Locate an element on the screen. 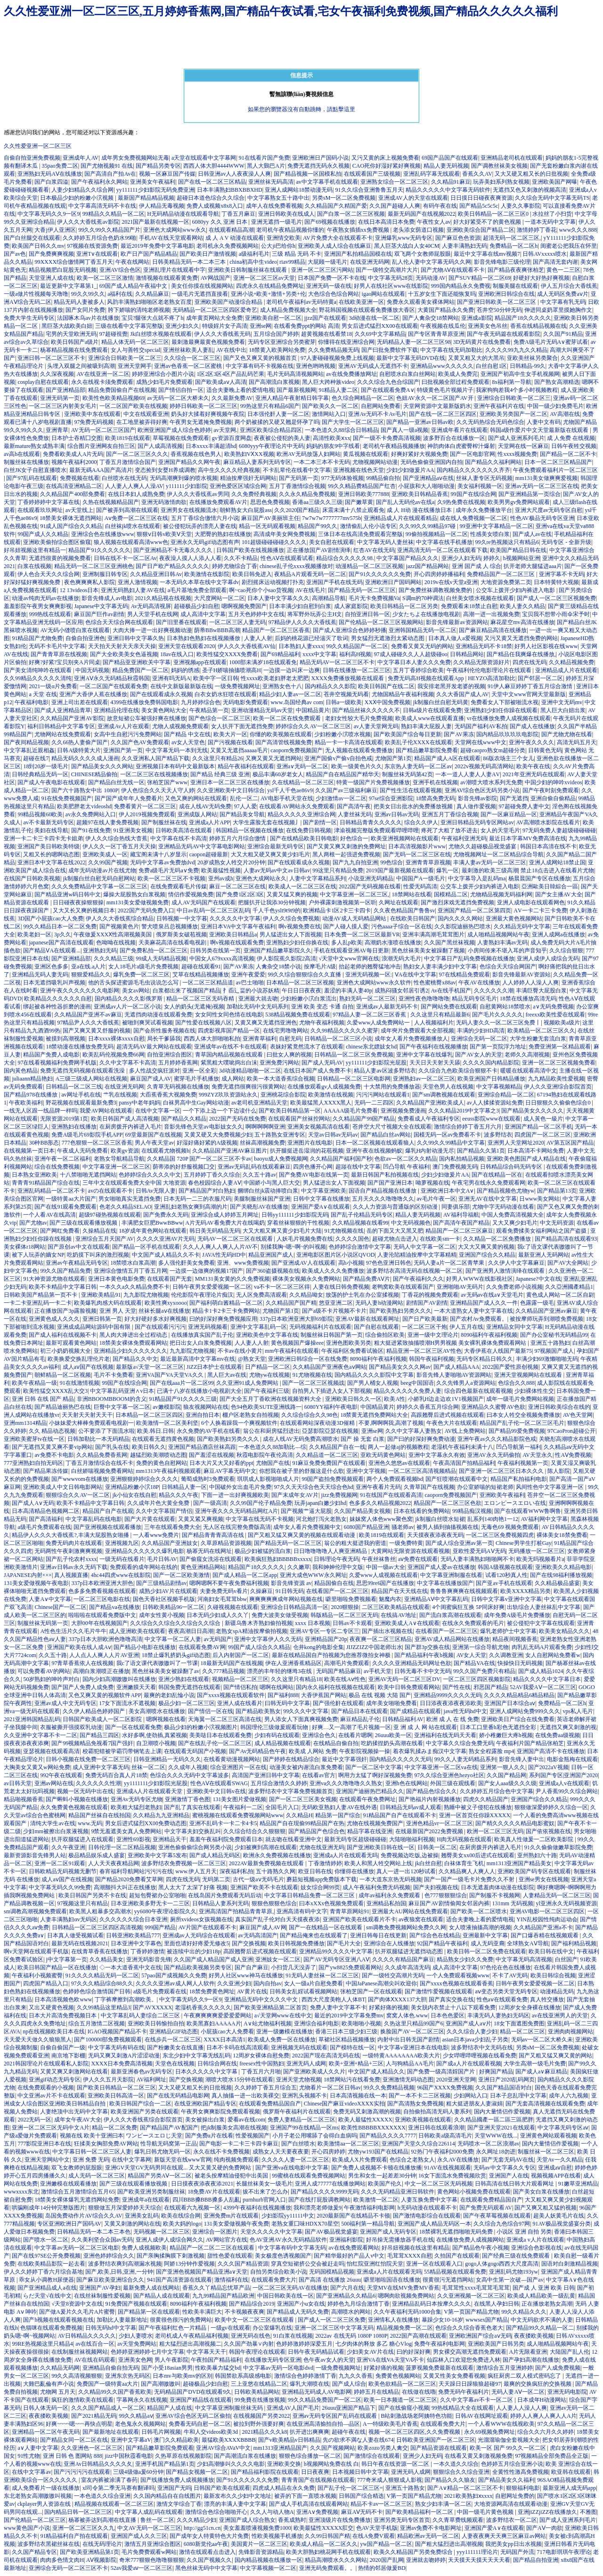  无限资源2019第1页 is located at coordinates (64, 1118).